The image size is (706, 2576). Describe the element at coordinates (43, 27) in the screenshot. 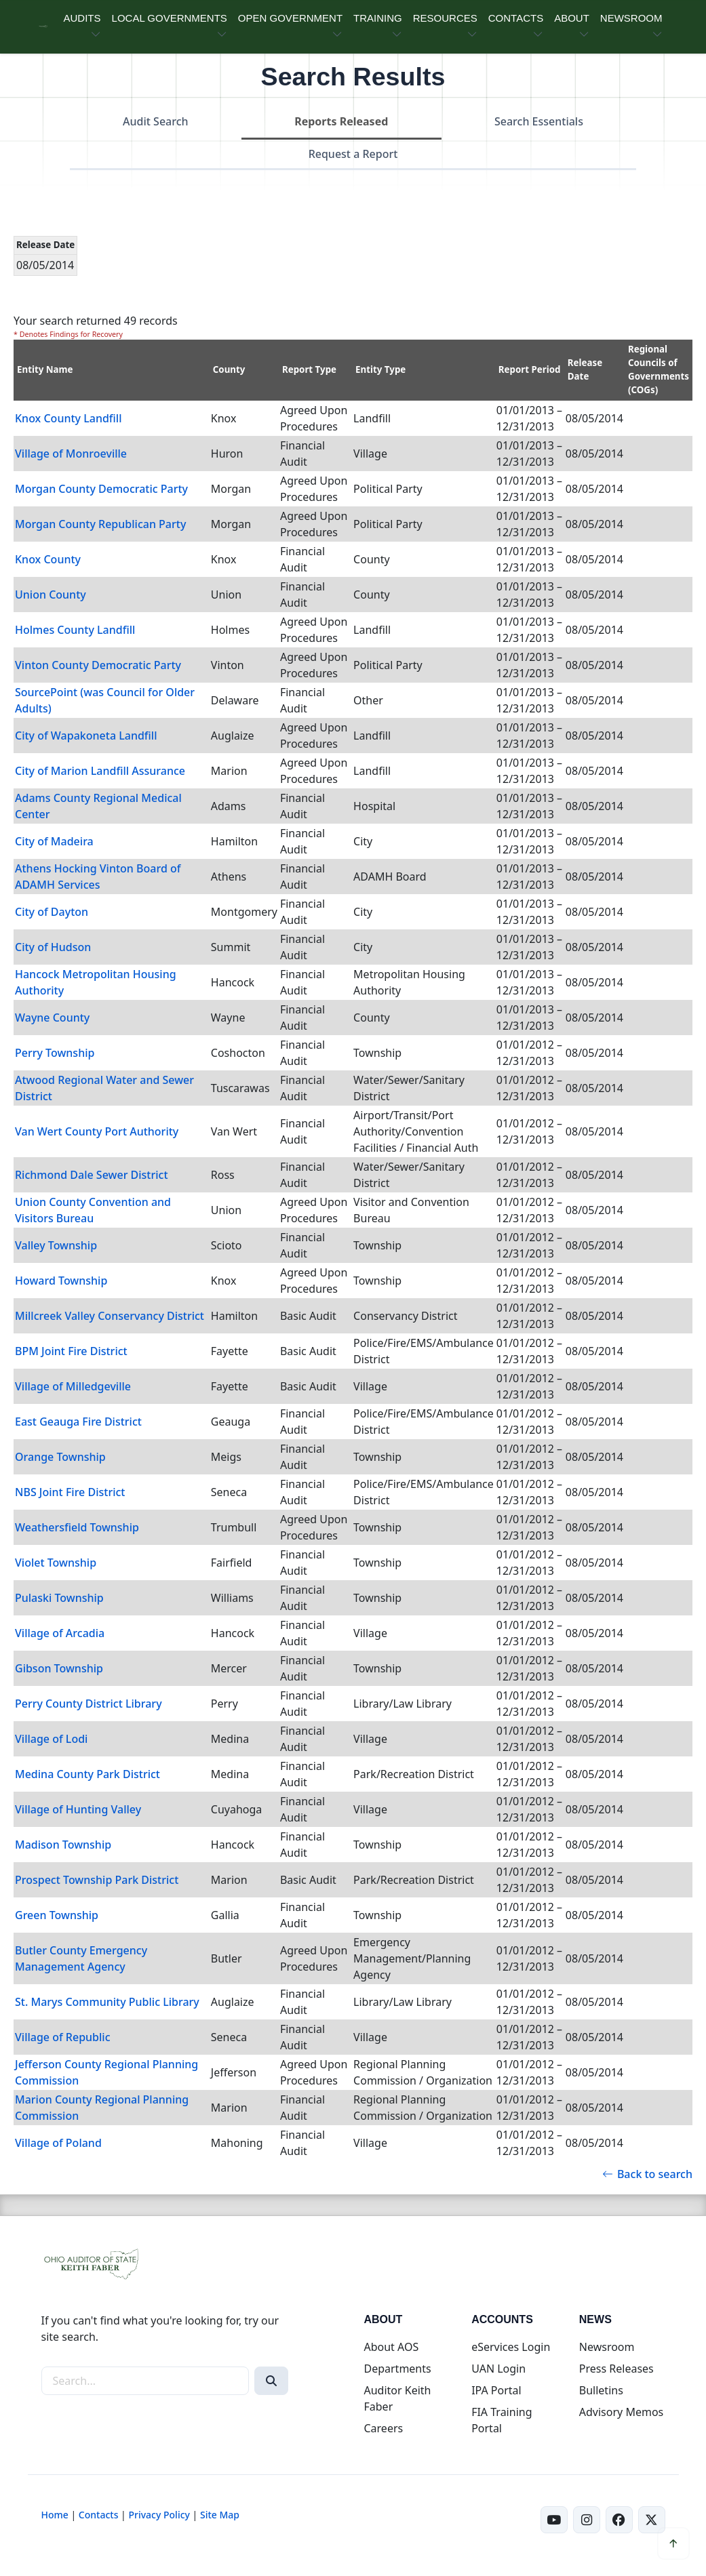

I see `[Ohio Auditor of State Home]` at that location.